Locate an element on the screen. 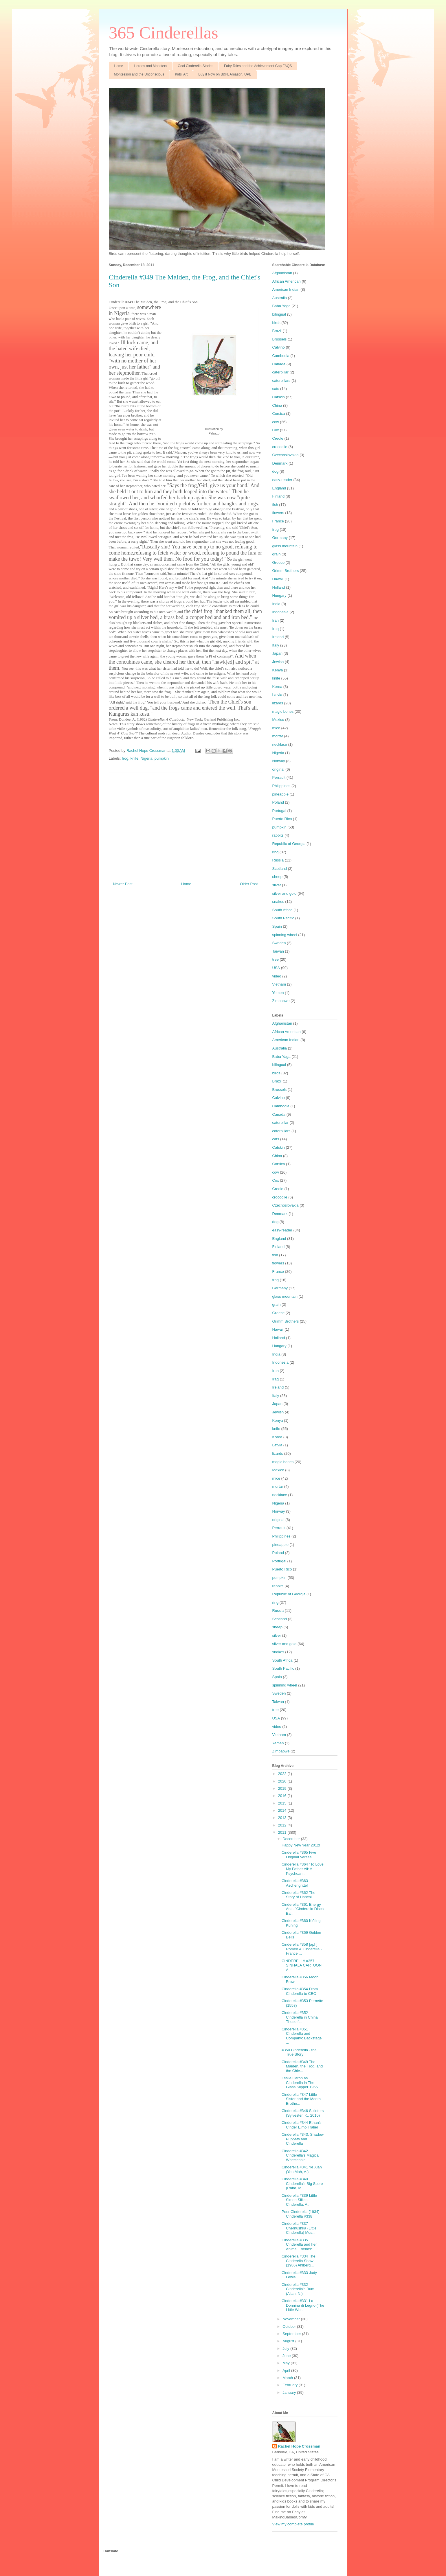 This screenshot has width=446, height=2576. Poor Cinderella (1934) Cinderella #338 is located at coordinates (301, 2213).